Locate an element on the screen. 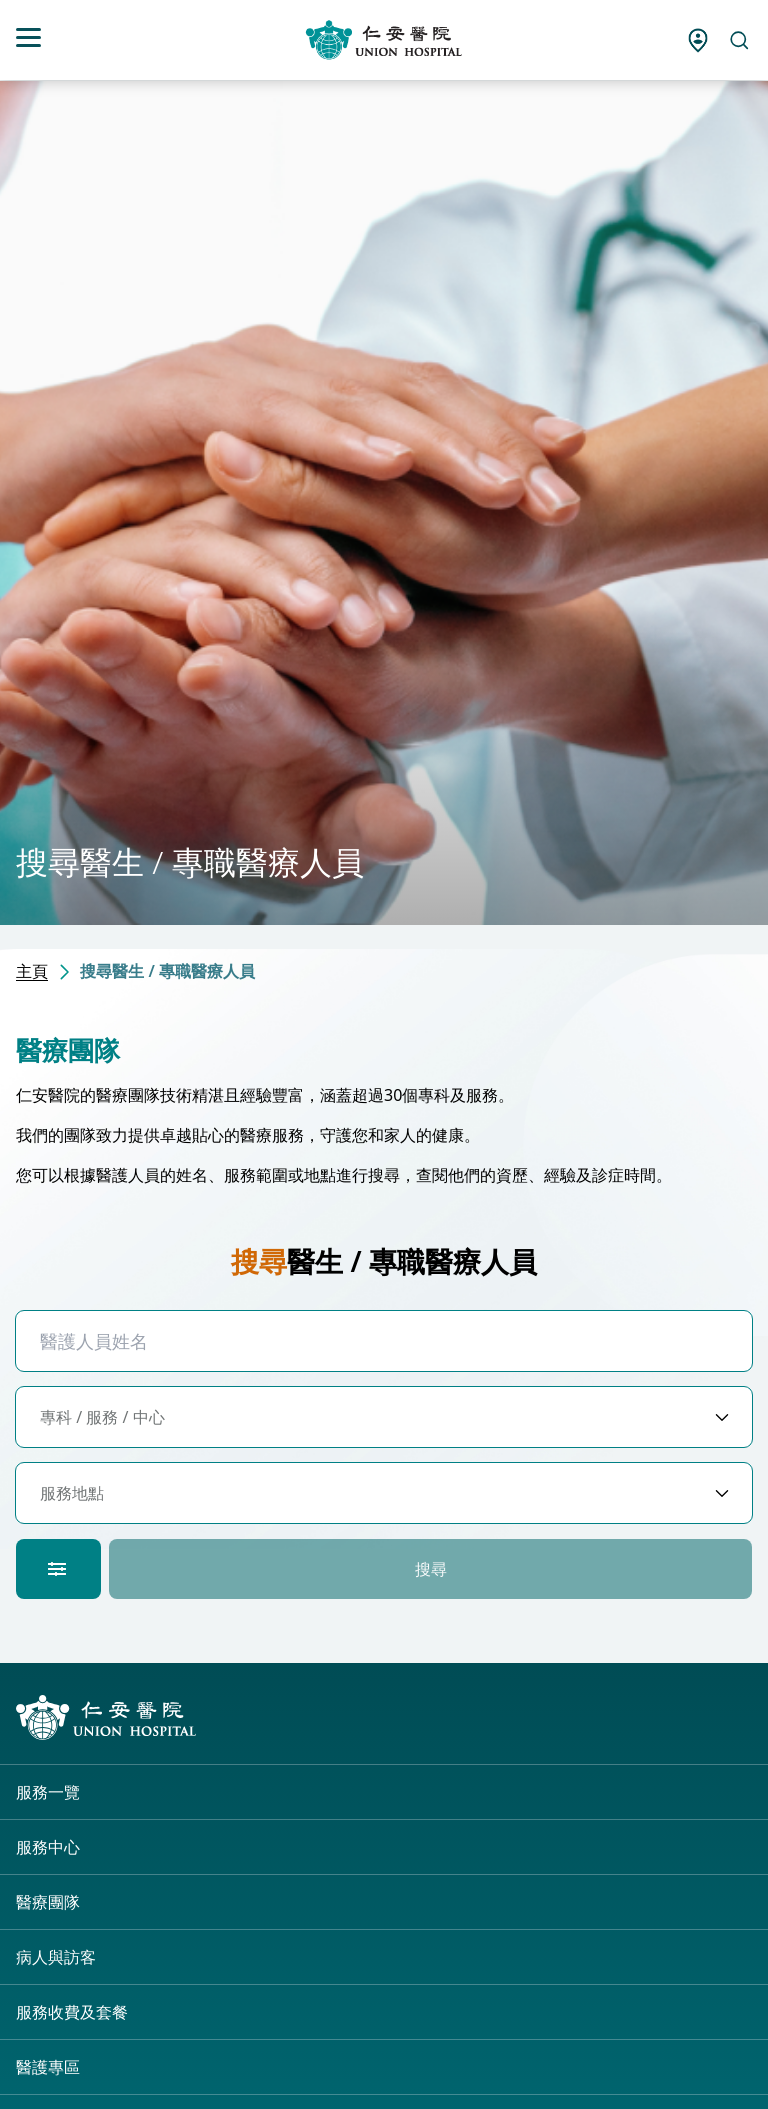 This screenshot has width=768, height=2109. 主頁 is located at coordinates (32, 971).